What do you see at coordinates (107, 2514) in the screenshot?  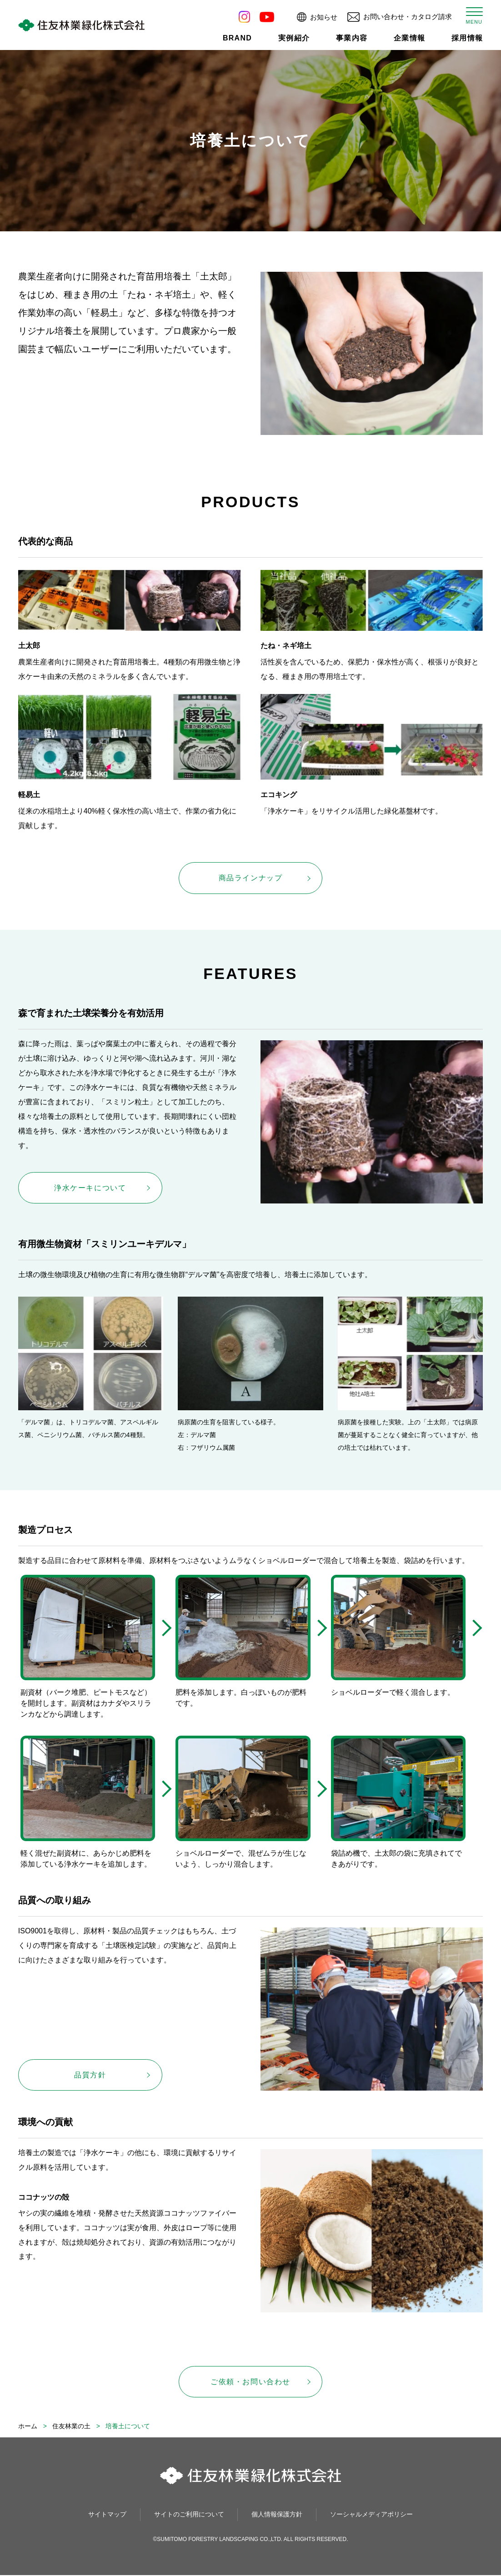 I see `サイトマップ` at bounding box center [107, 2514].